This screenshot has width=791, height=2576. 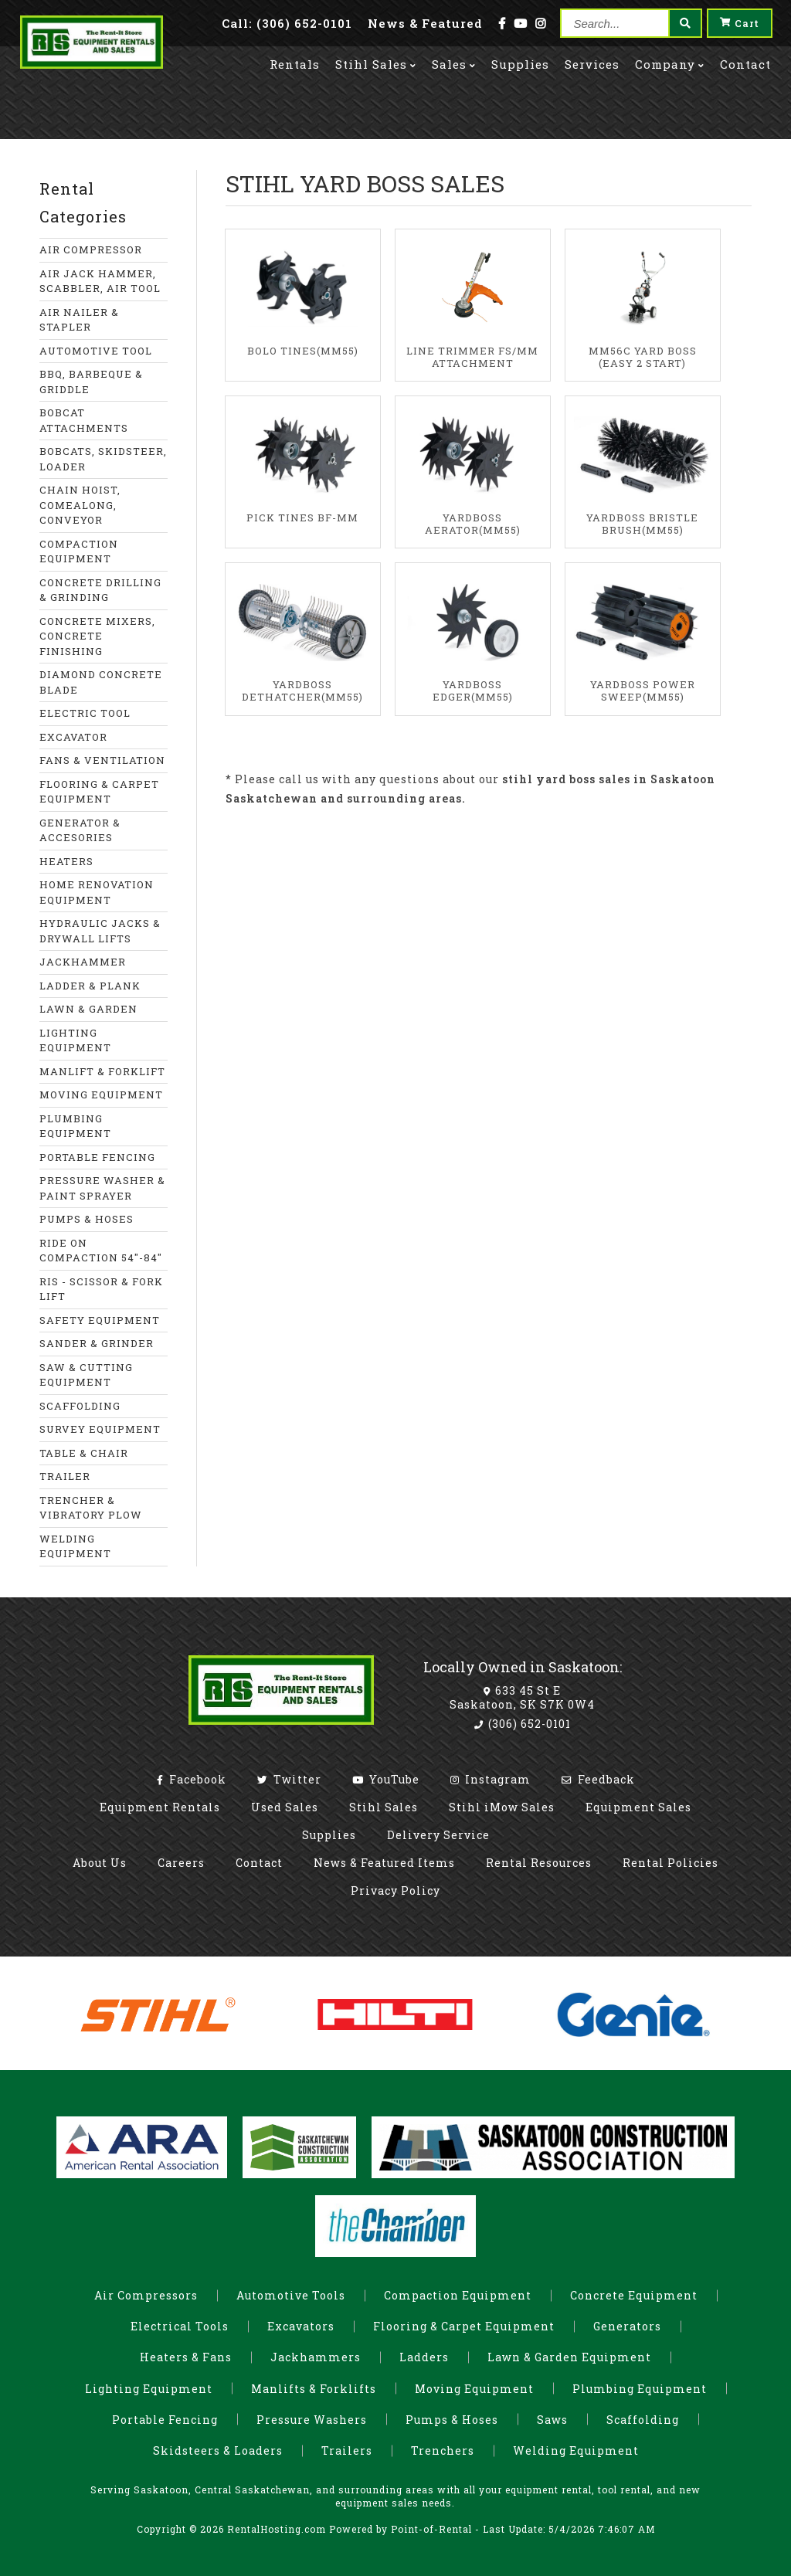 I want to click on Lighting Equipment, so click(x=148, y=2388).